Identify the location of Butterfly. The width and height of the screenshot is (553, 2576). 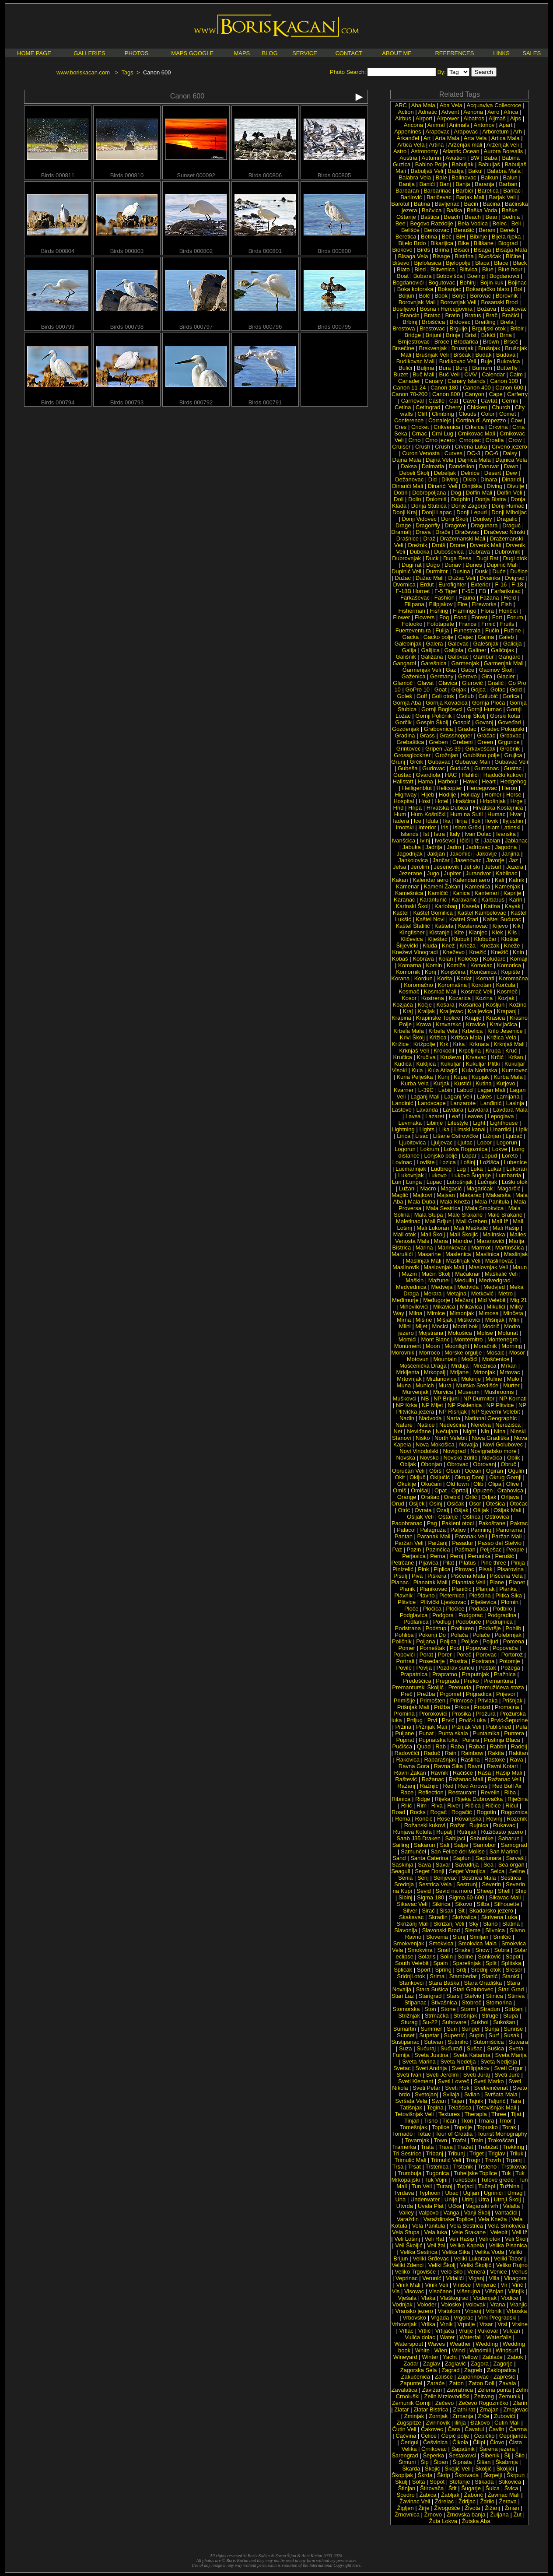
(507, 368).